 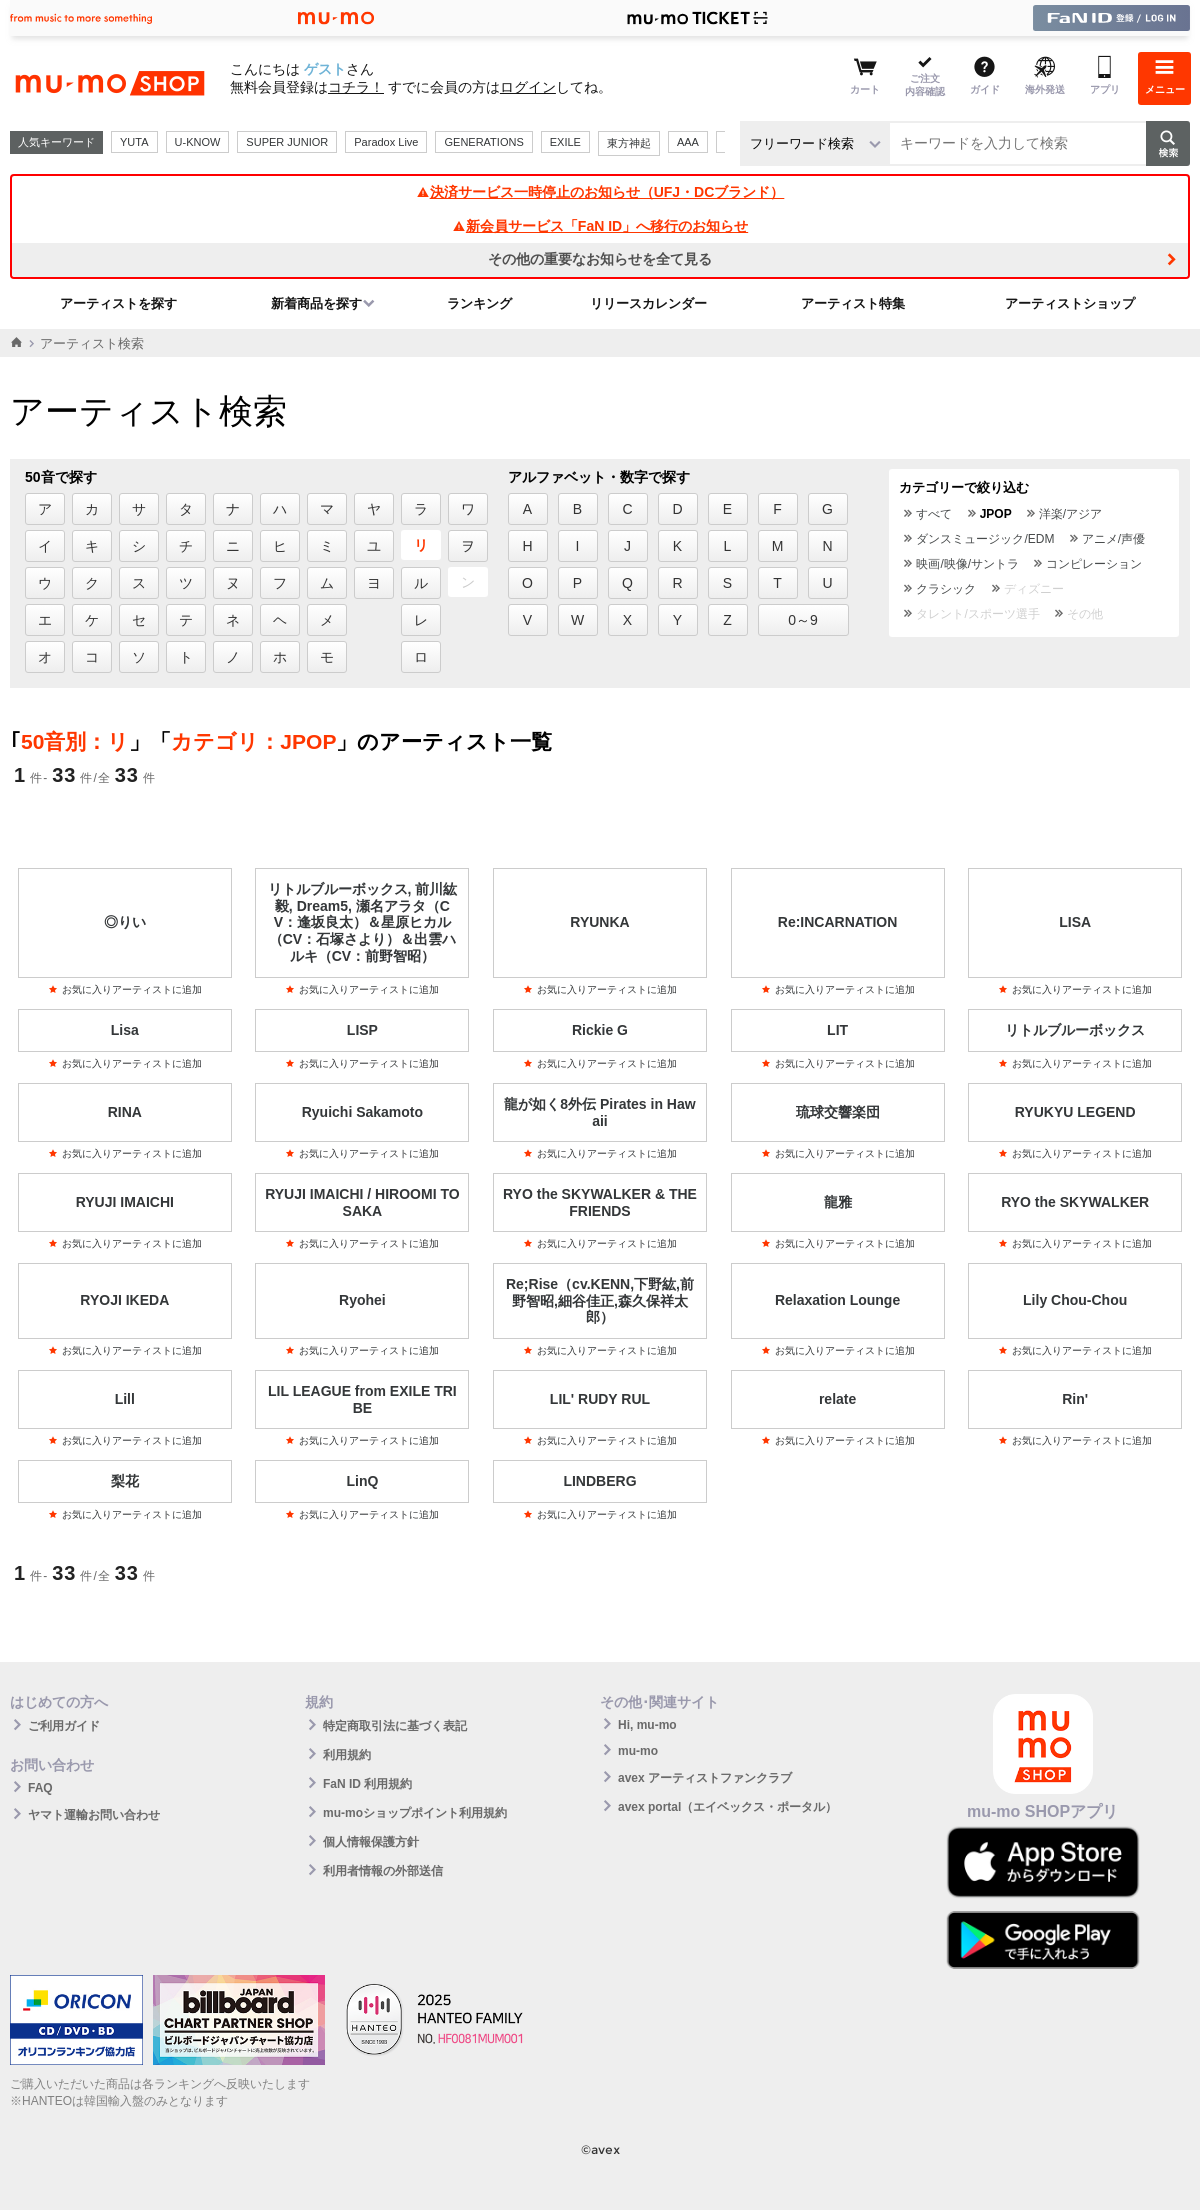 I want to click on 決済サービス一時停止のお知らせ（UFJ・DCブランド）, so click(x=600, y=192).